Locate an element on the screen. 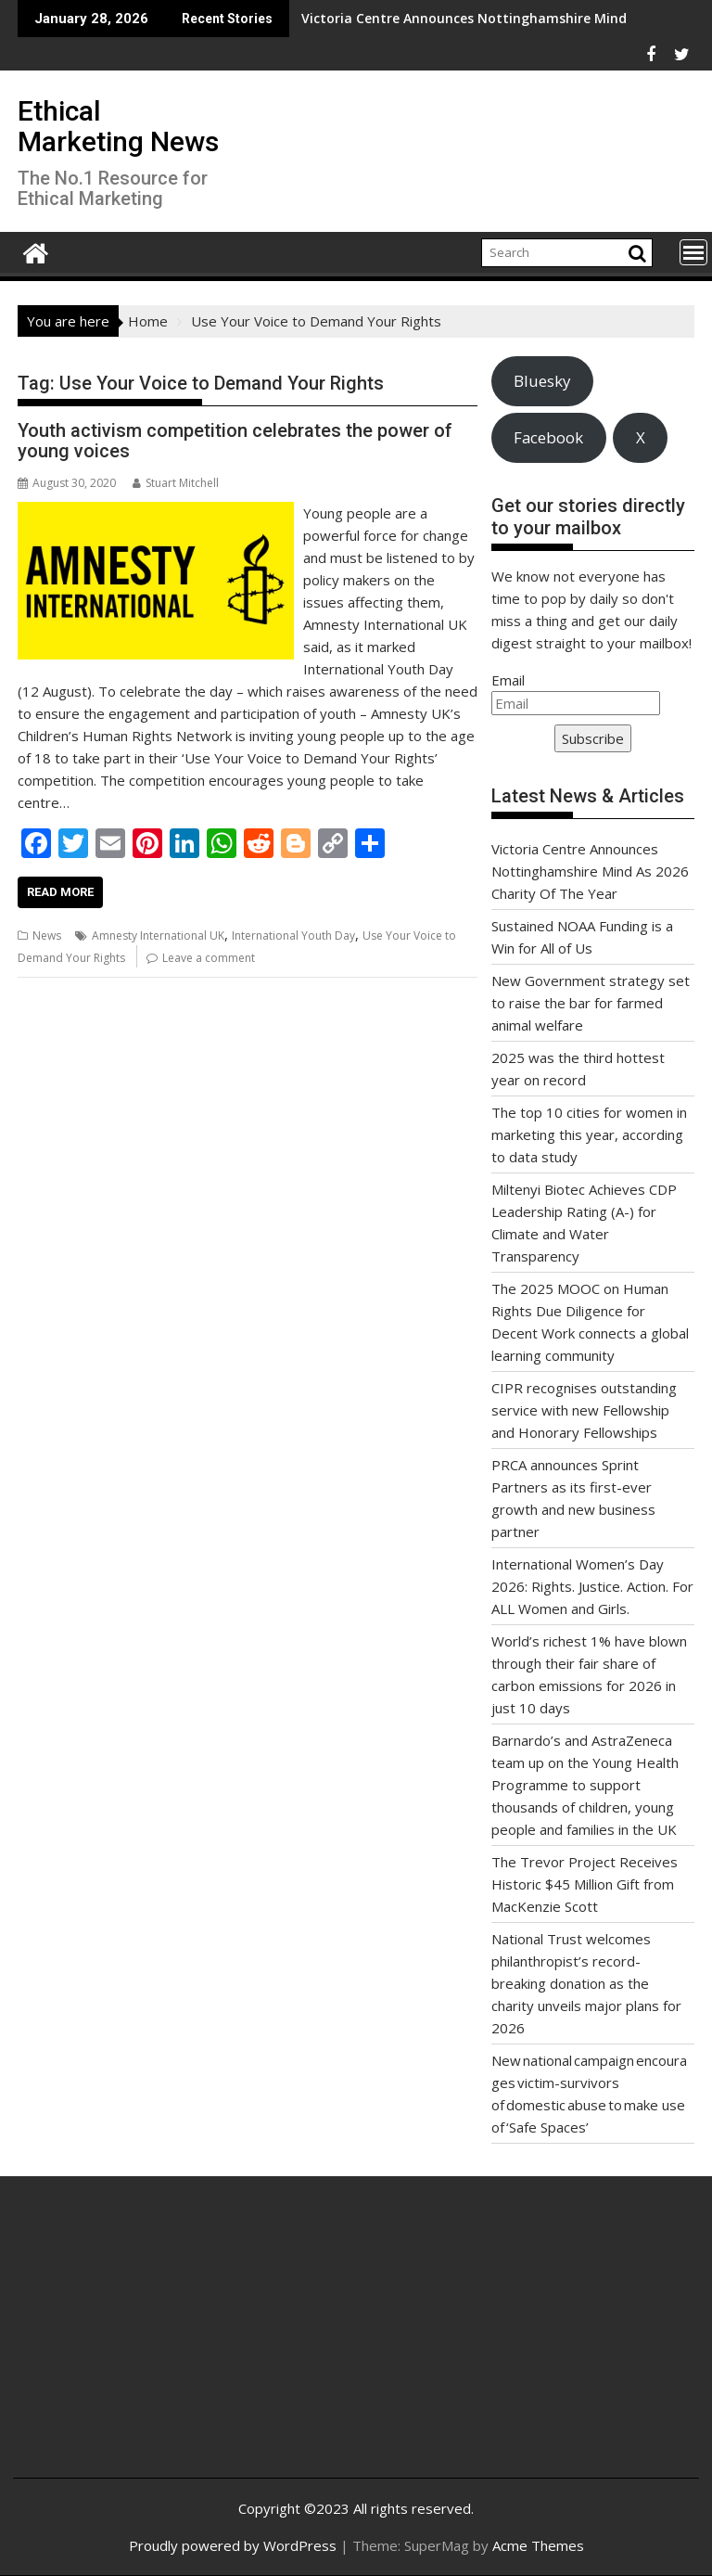 This screenshot has height=2576, width=712. Amnesty International UK is located at coordinates (158, 935).